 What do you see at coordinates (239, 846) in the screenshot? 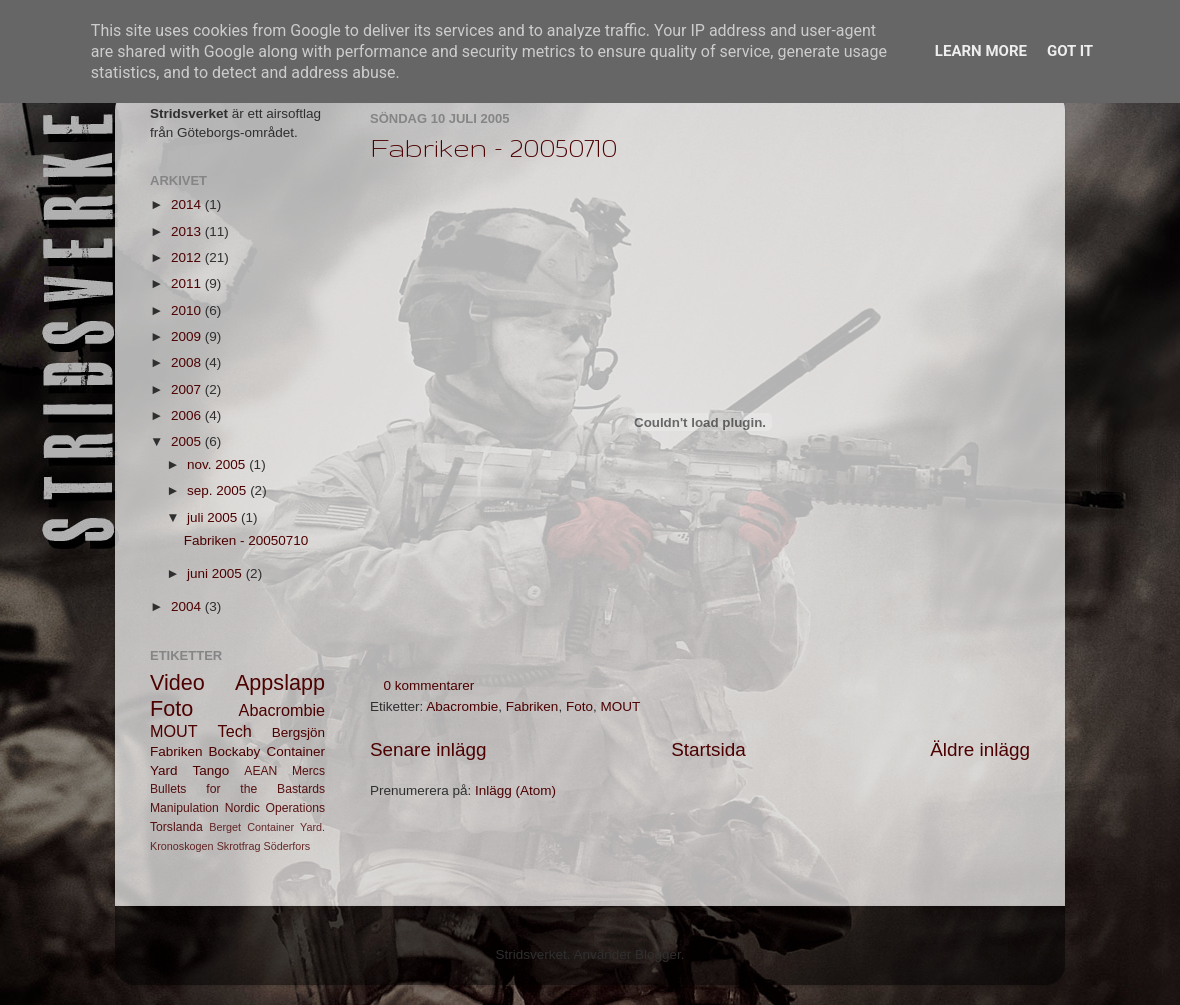
I see `Skrotfrag` at bounding box center [239, 846].